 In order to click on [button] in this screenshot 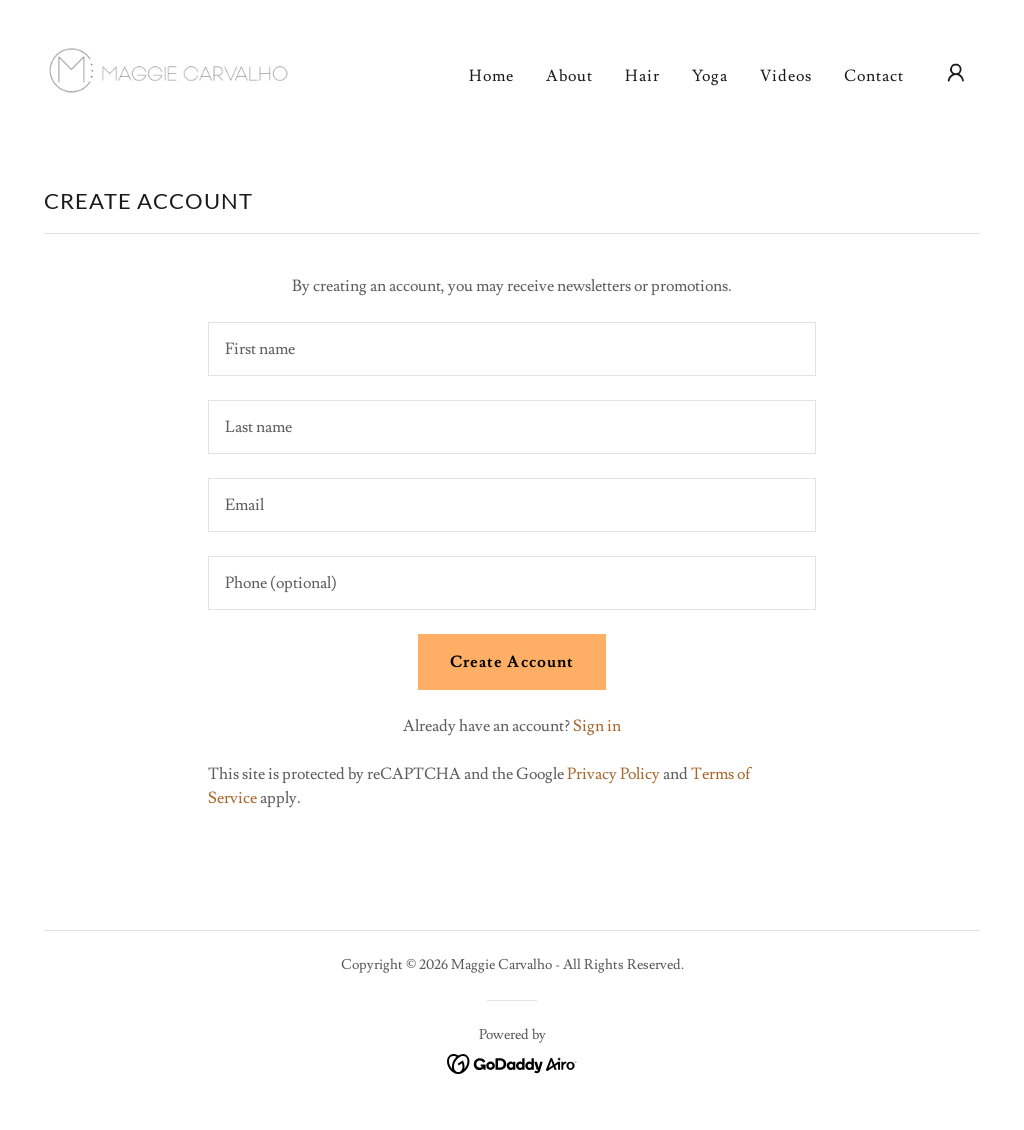, I will do `click(956, 73)`.